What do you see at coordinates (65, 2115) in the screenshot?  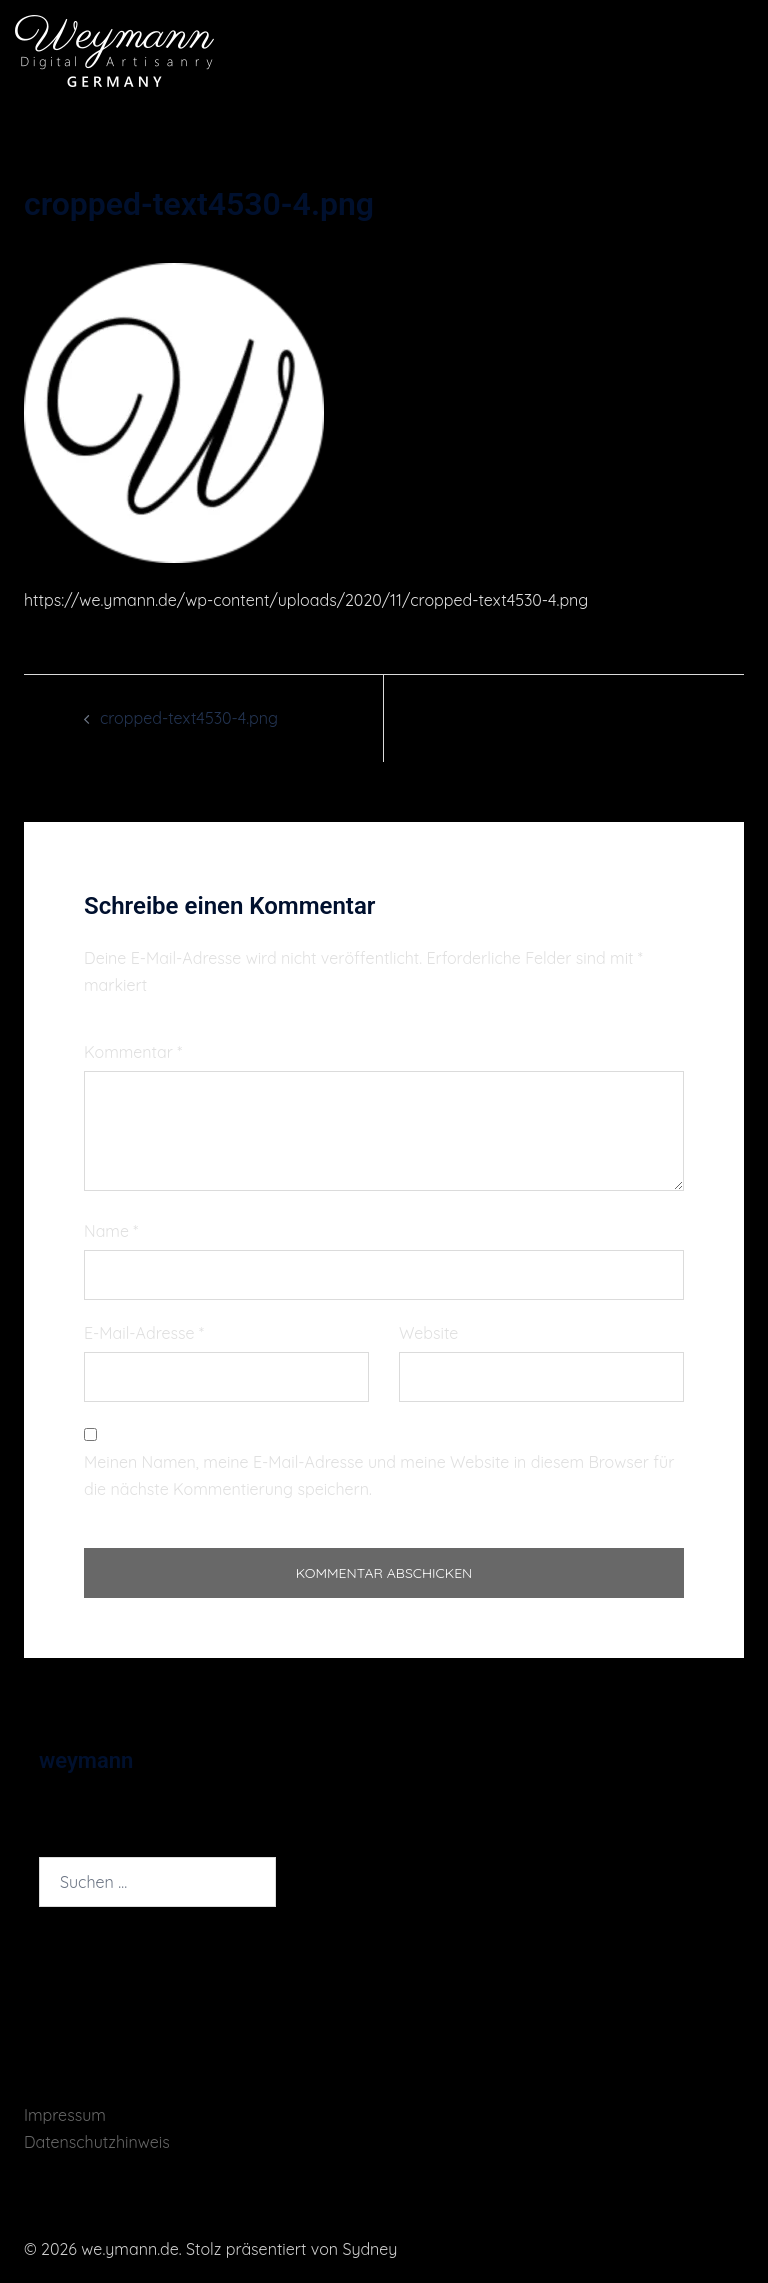 I see `Impressum` at bounding box center [65, 2115].